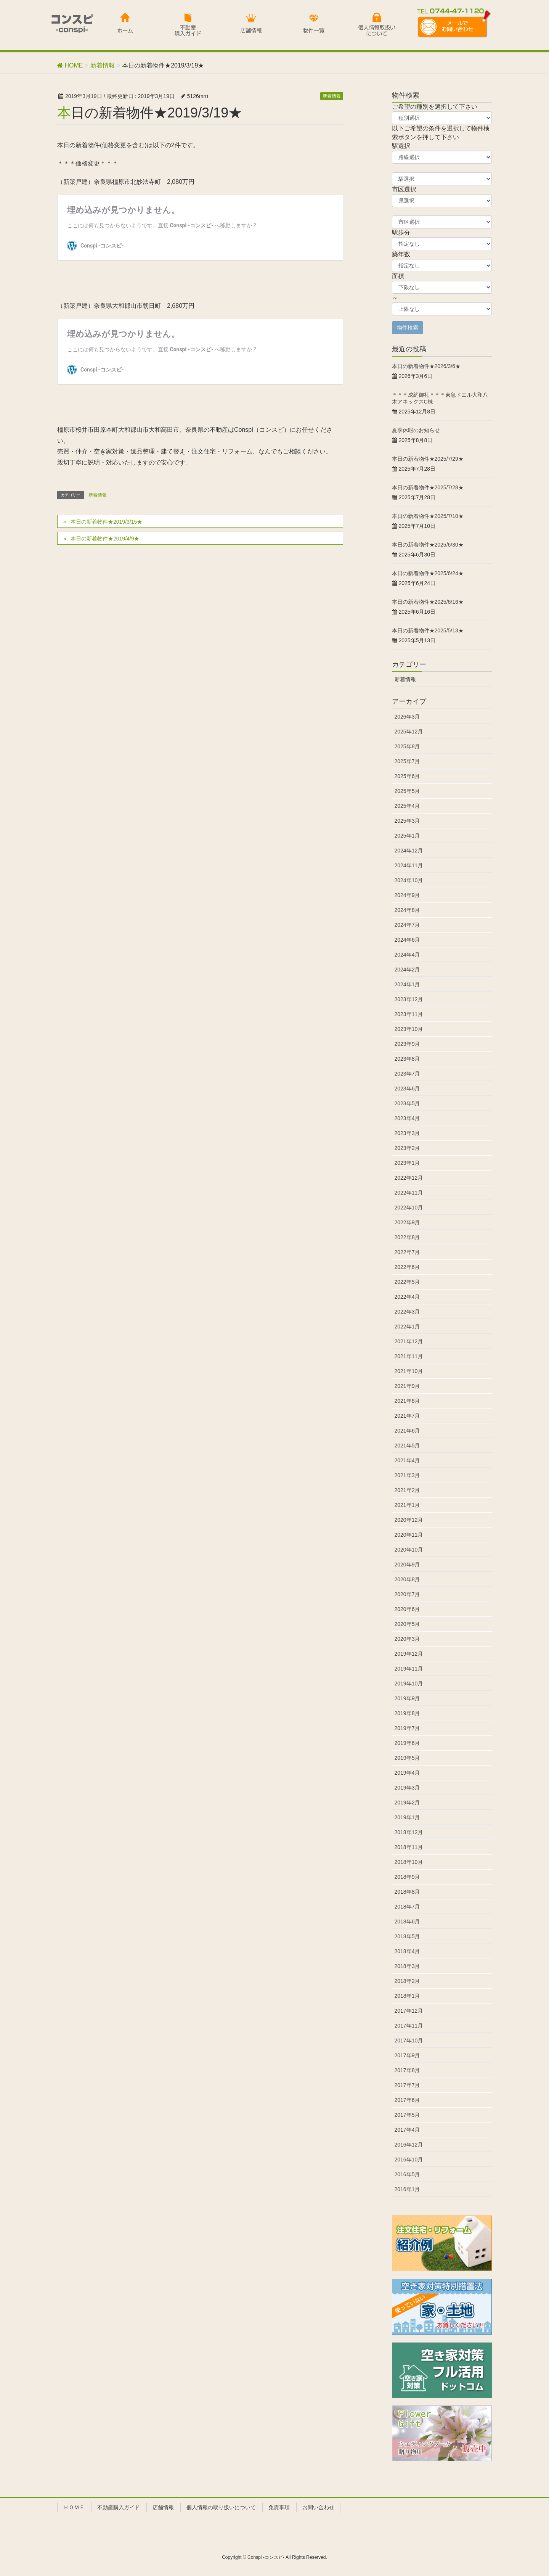 The width and height of the screenshot is (549, 2576). Describe the element at coordinates (407, 2174) in the screenshot. I see `2016年5月` at that location.